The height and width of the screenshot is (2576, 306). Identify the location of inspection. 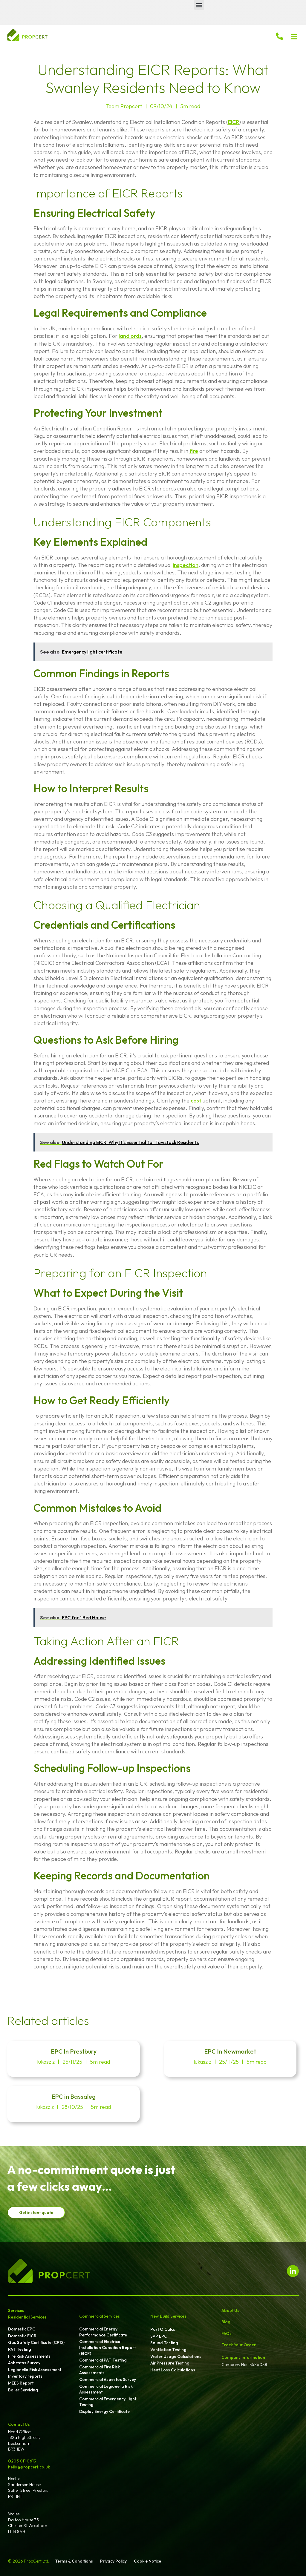
(185, 565).